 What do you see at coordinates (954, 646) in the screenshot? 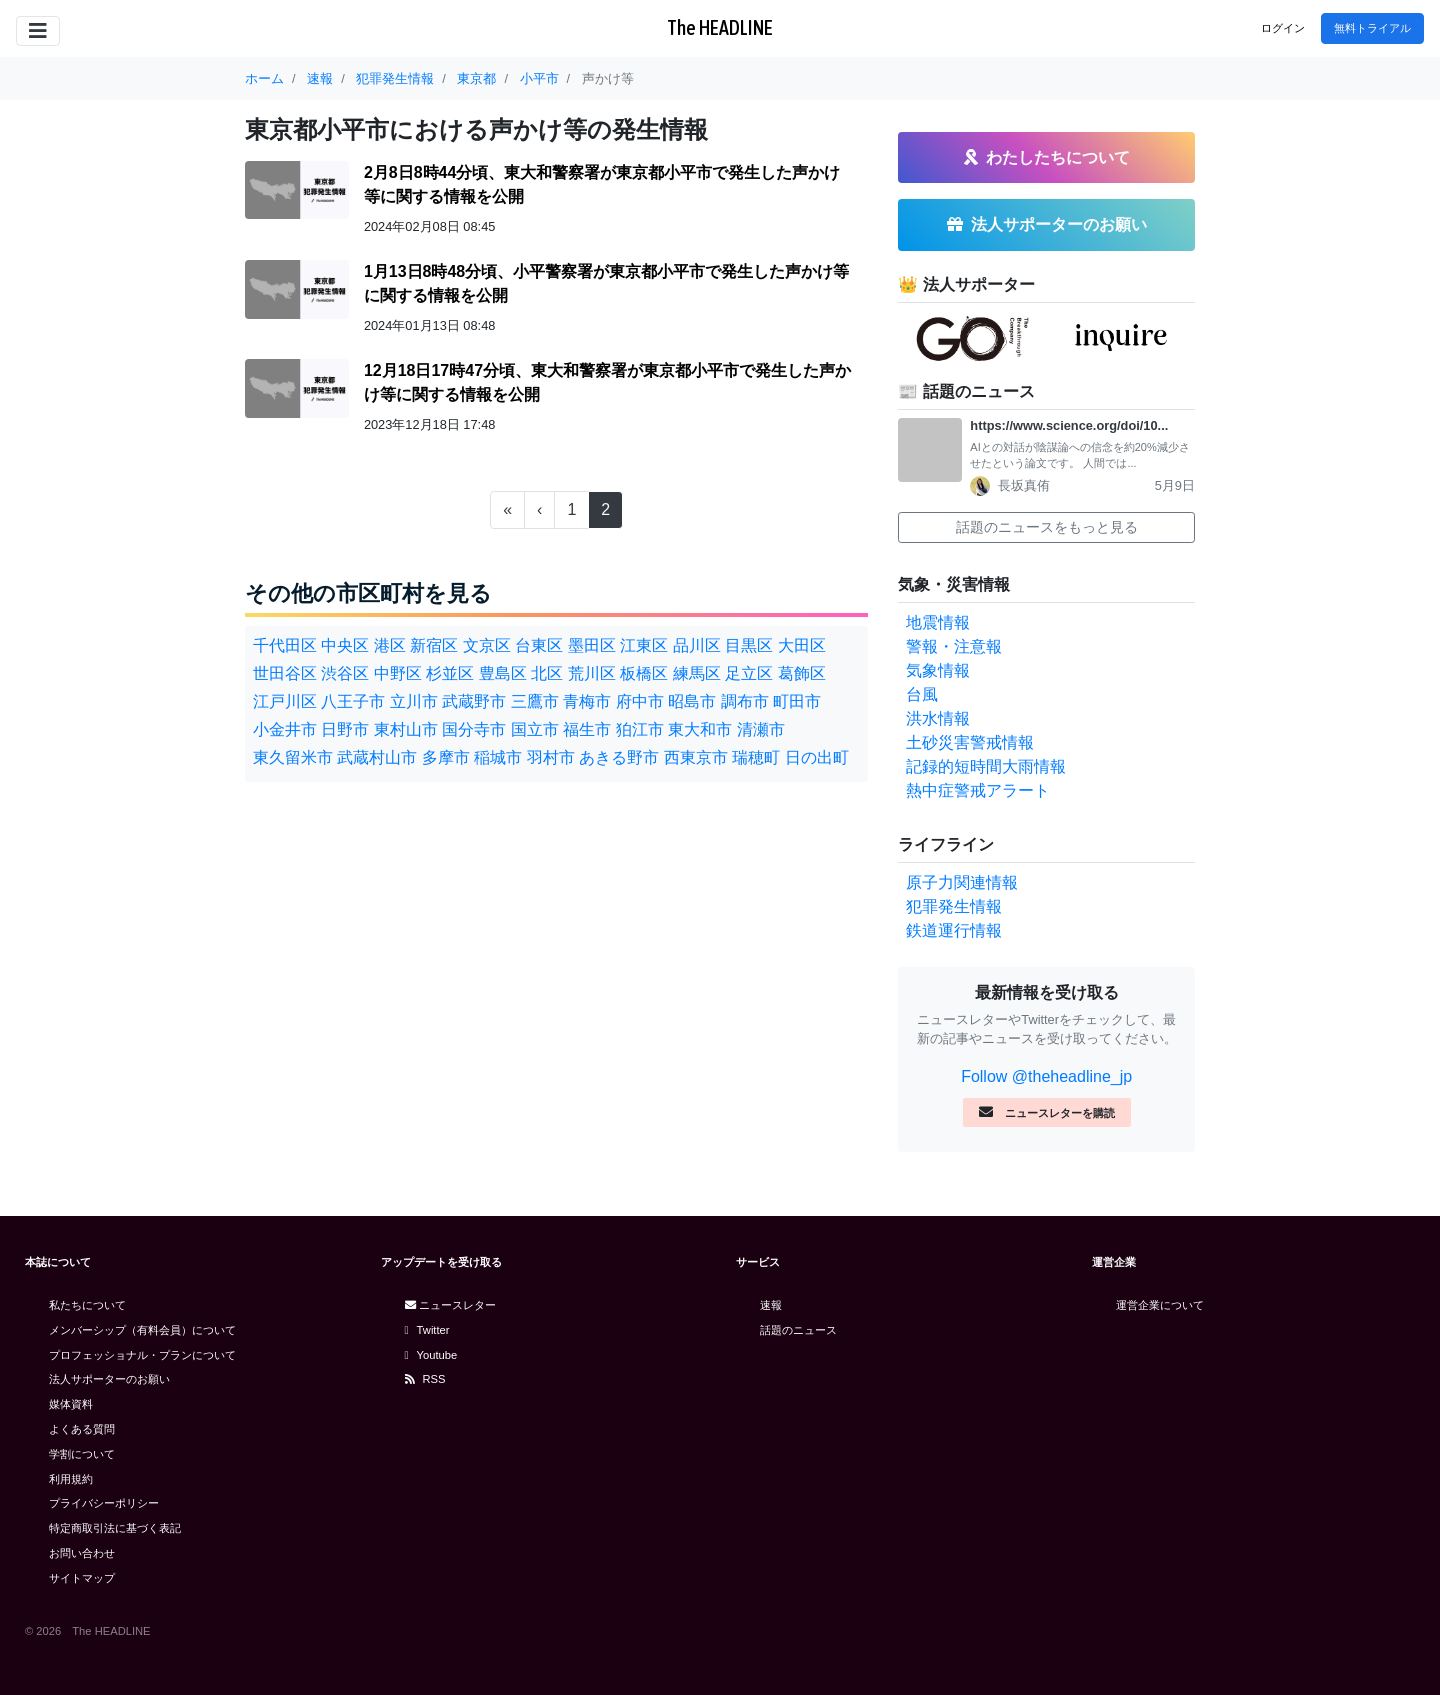
I see `警報・注意報` at bounding box center [954, 646].